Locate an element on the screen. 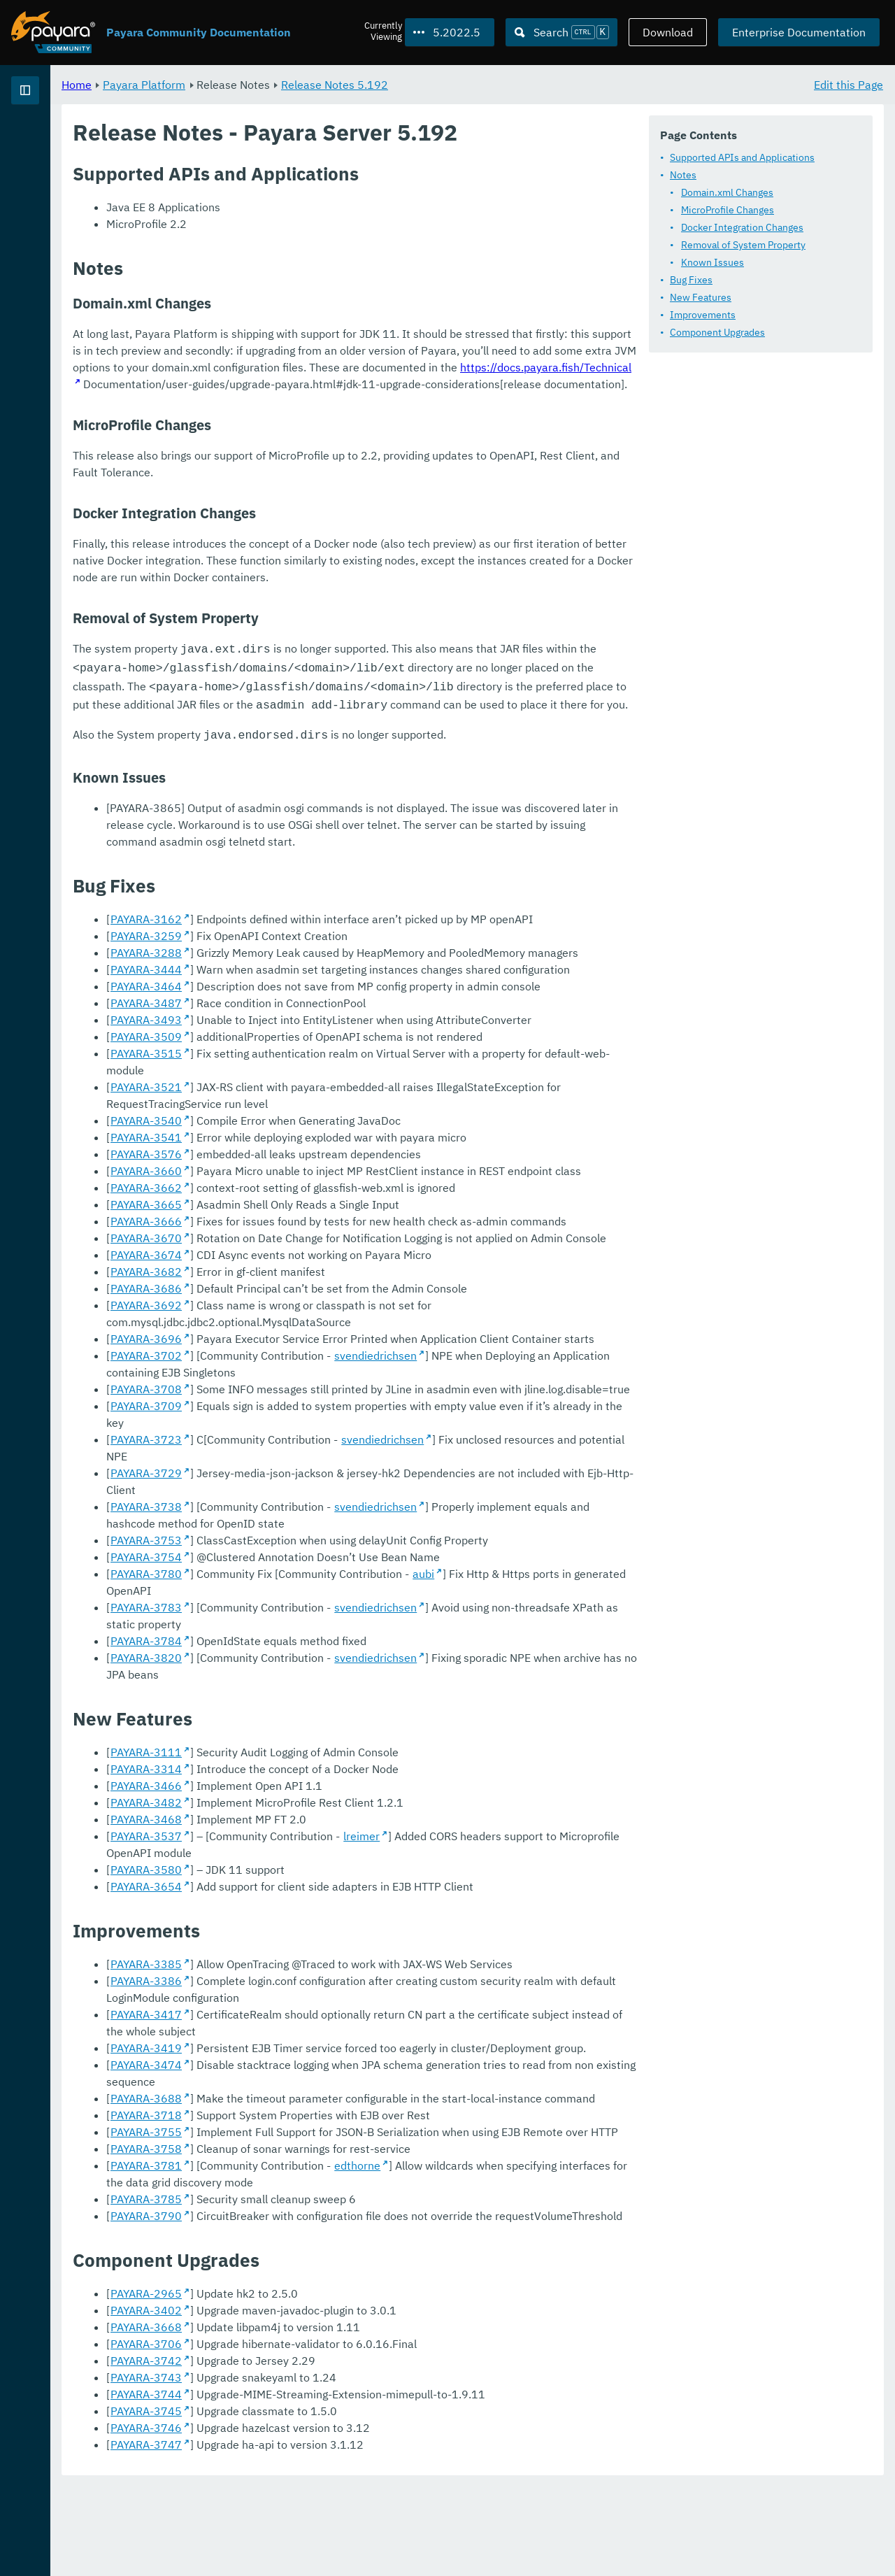 The image size is (895, 2576). Enterprise Documentation is located at coordinates (799, 32).